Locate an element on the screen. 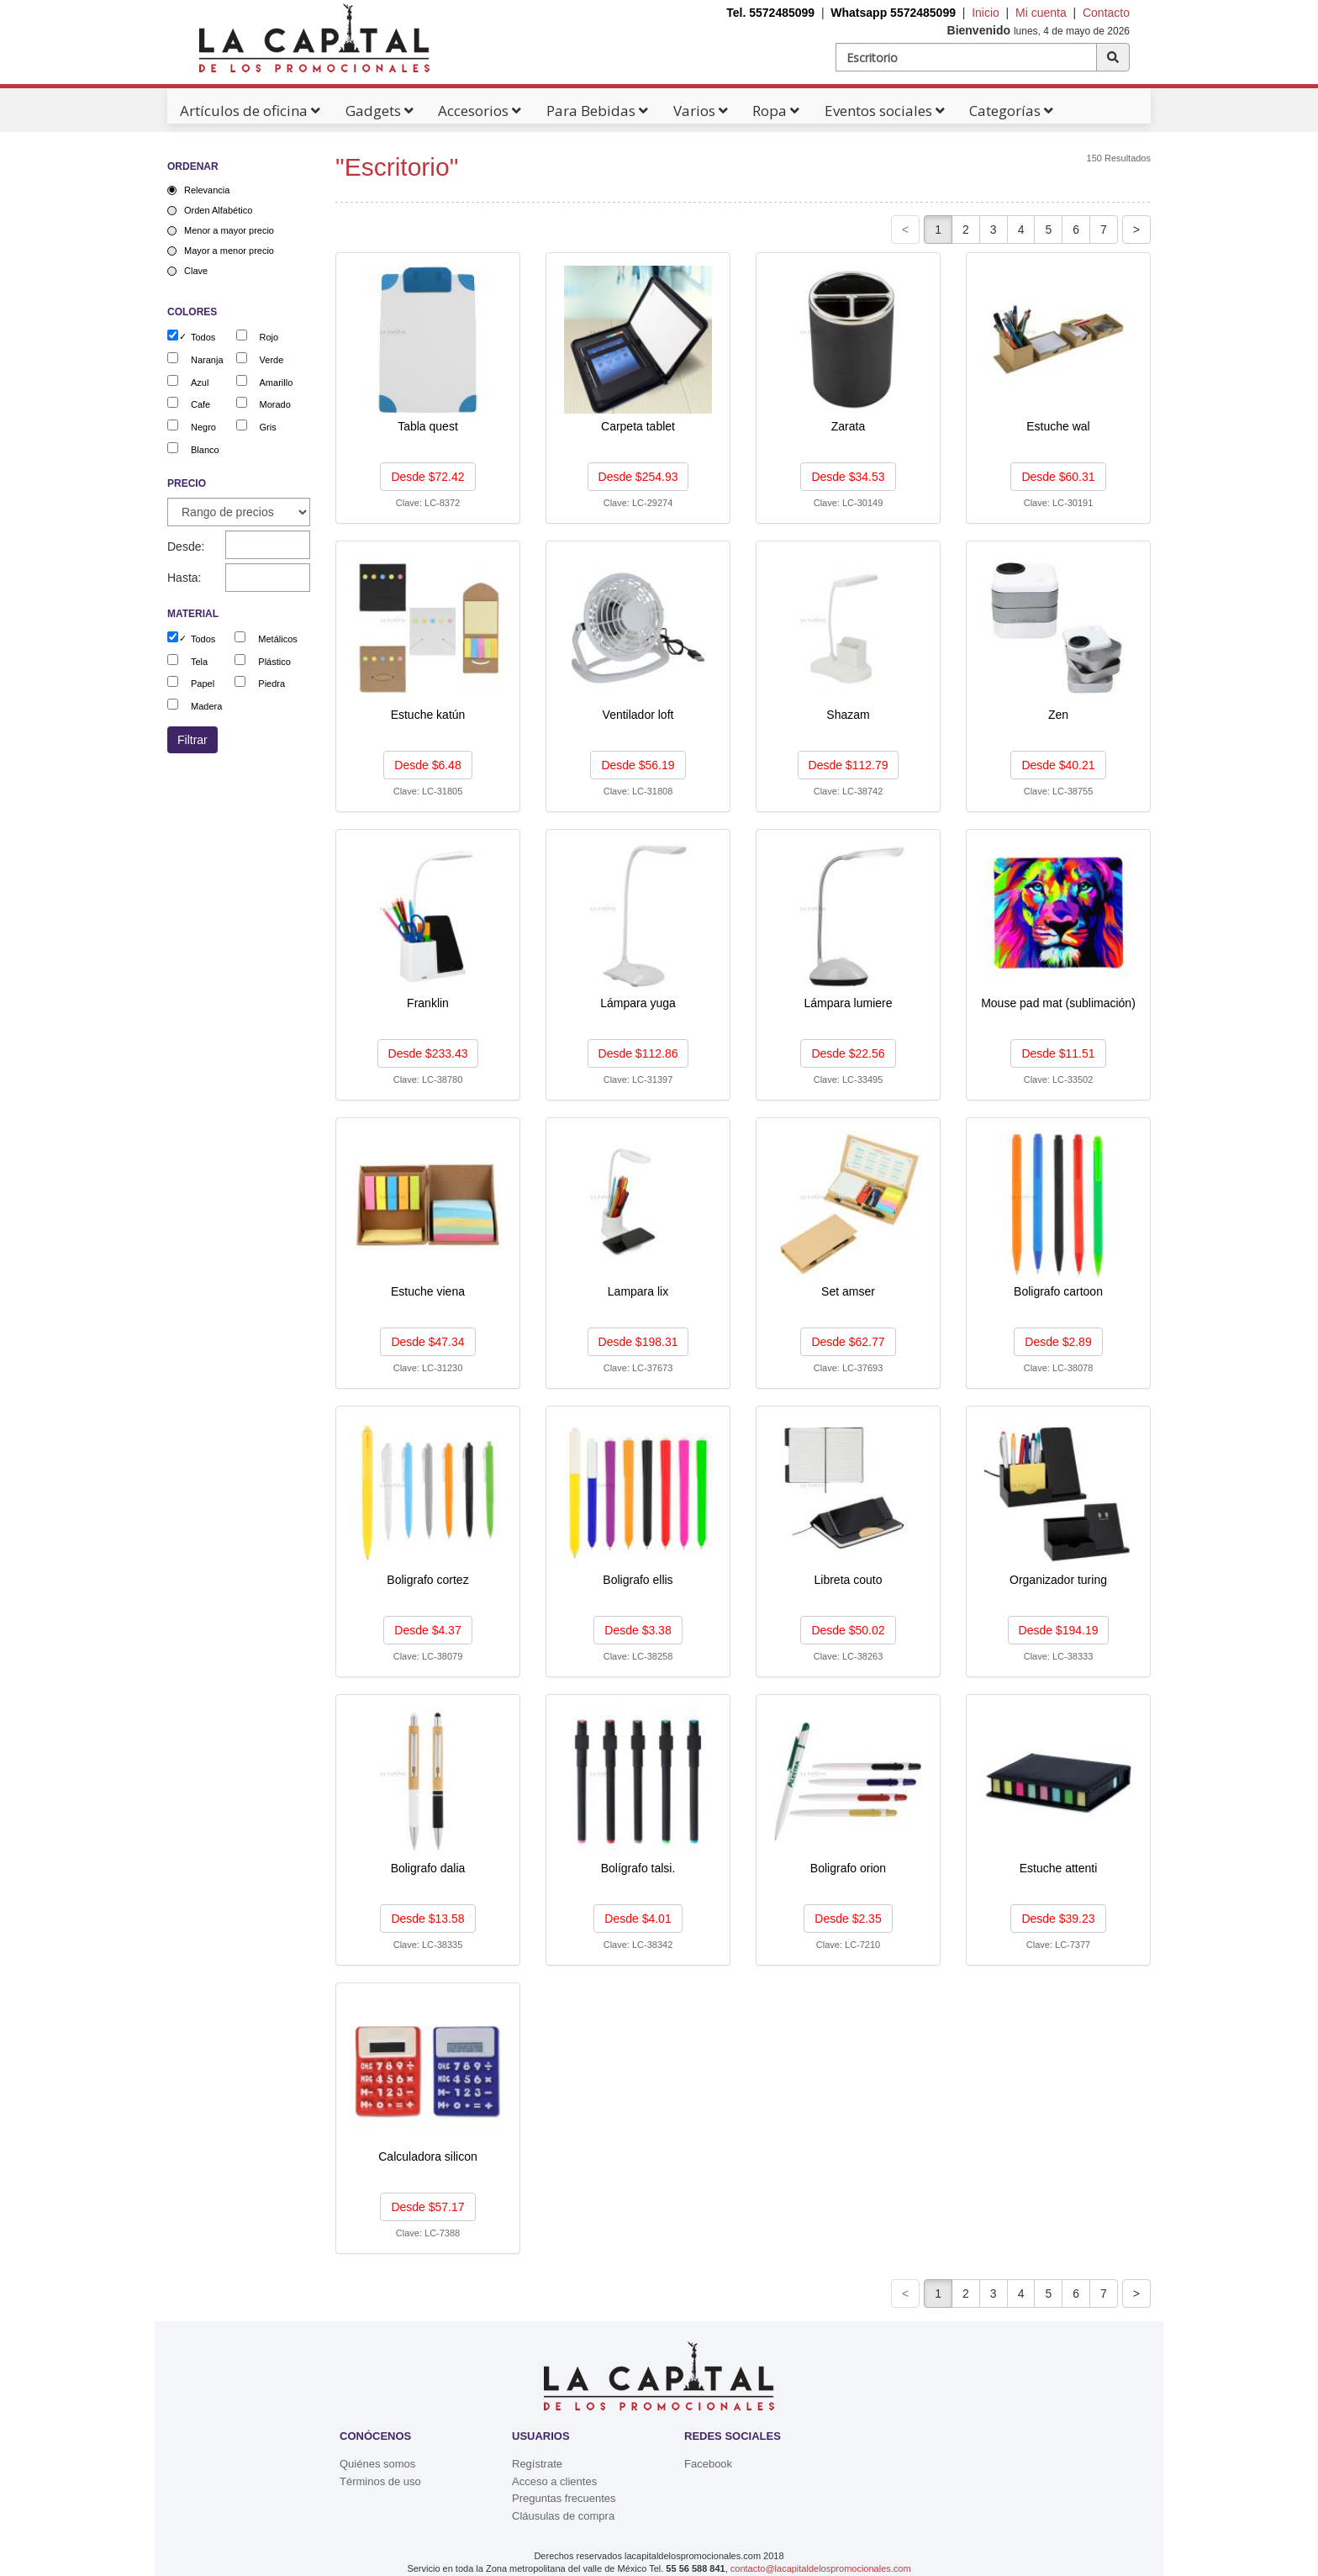  Boligrafo dalia is located at coordinates (428, 1868).